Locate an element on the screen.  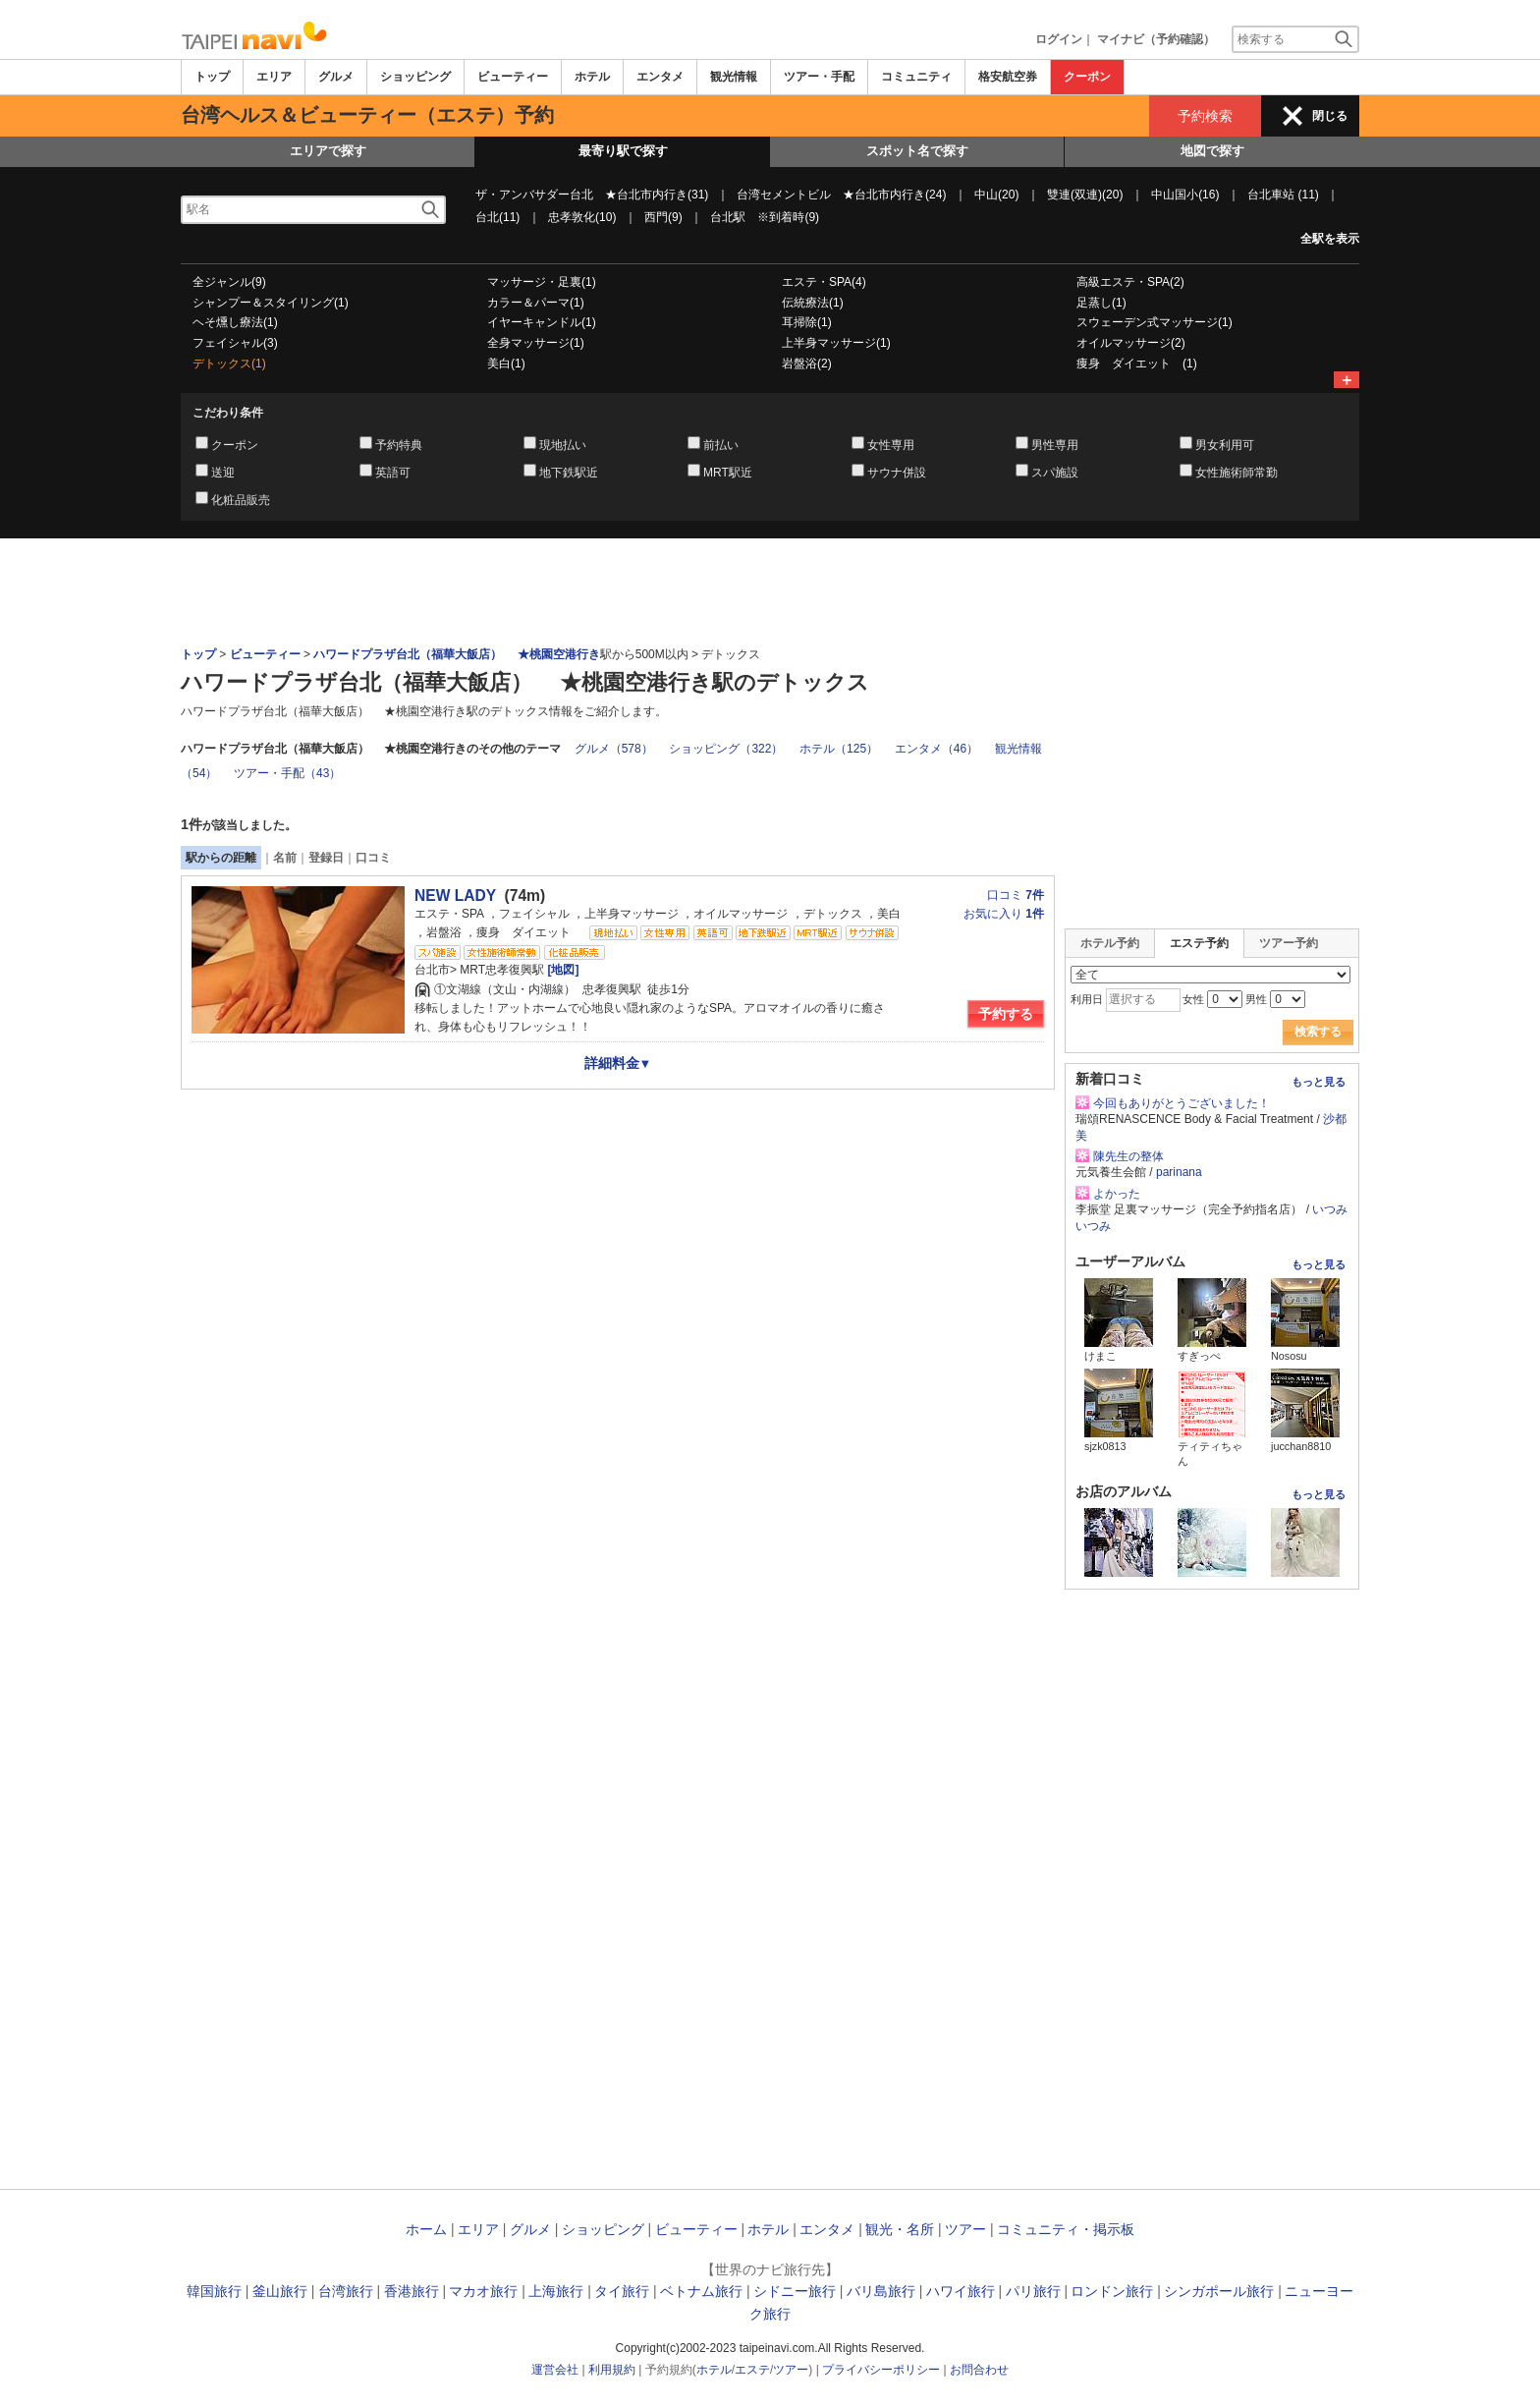
カラー＆パーマ(1) is located at coordinates (535, 302).